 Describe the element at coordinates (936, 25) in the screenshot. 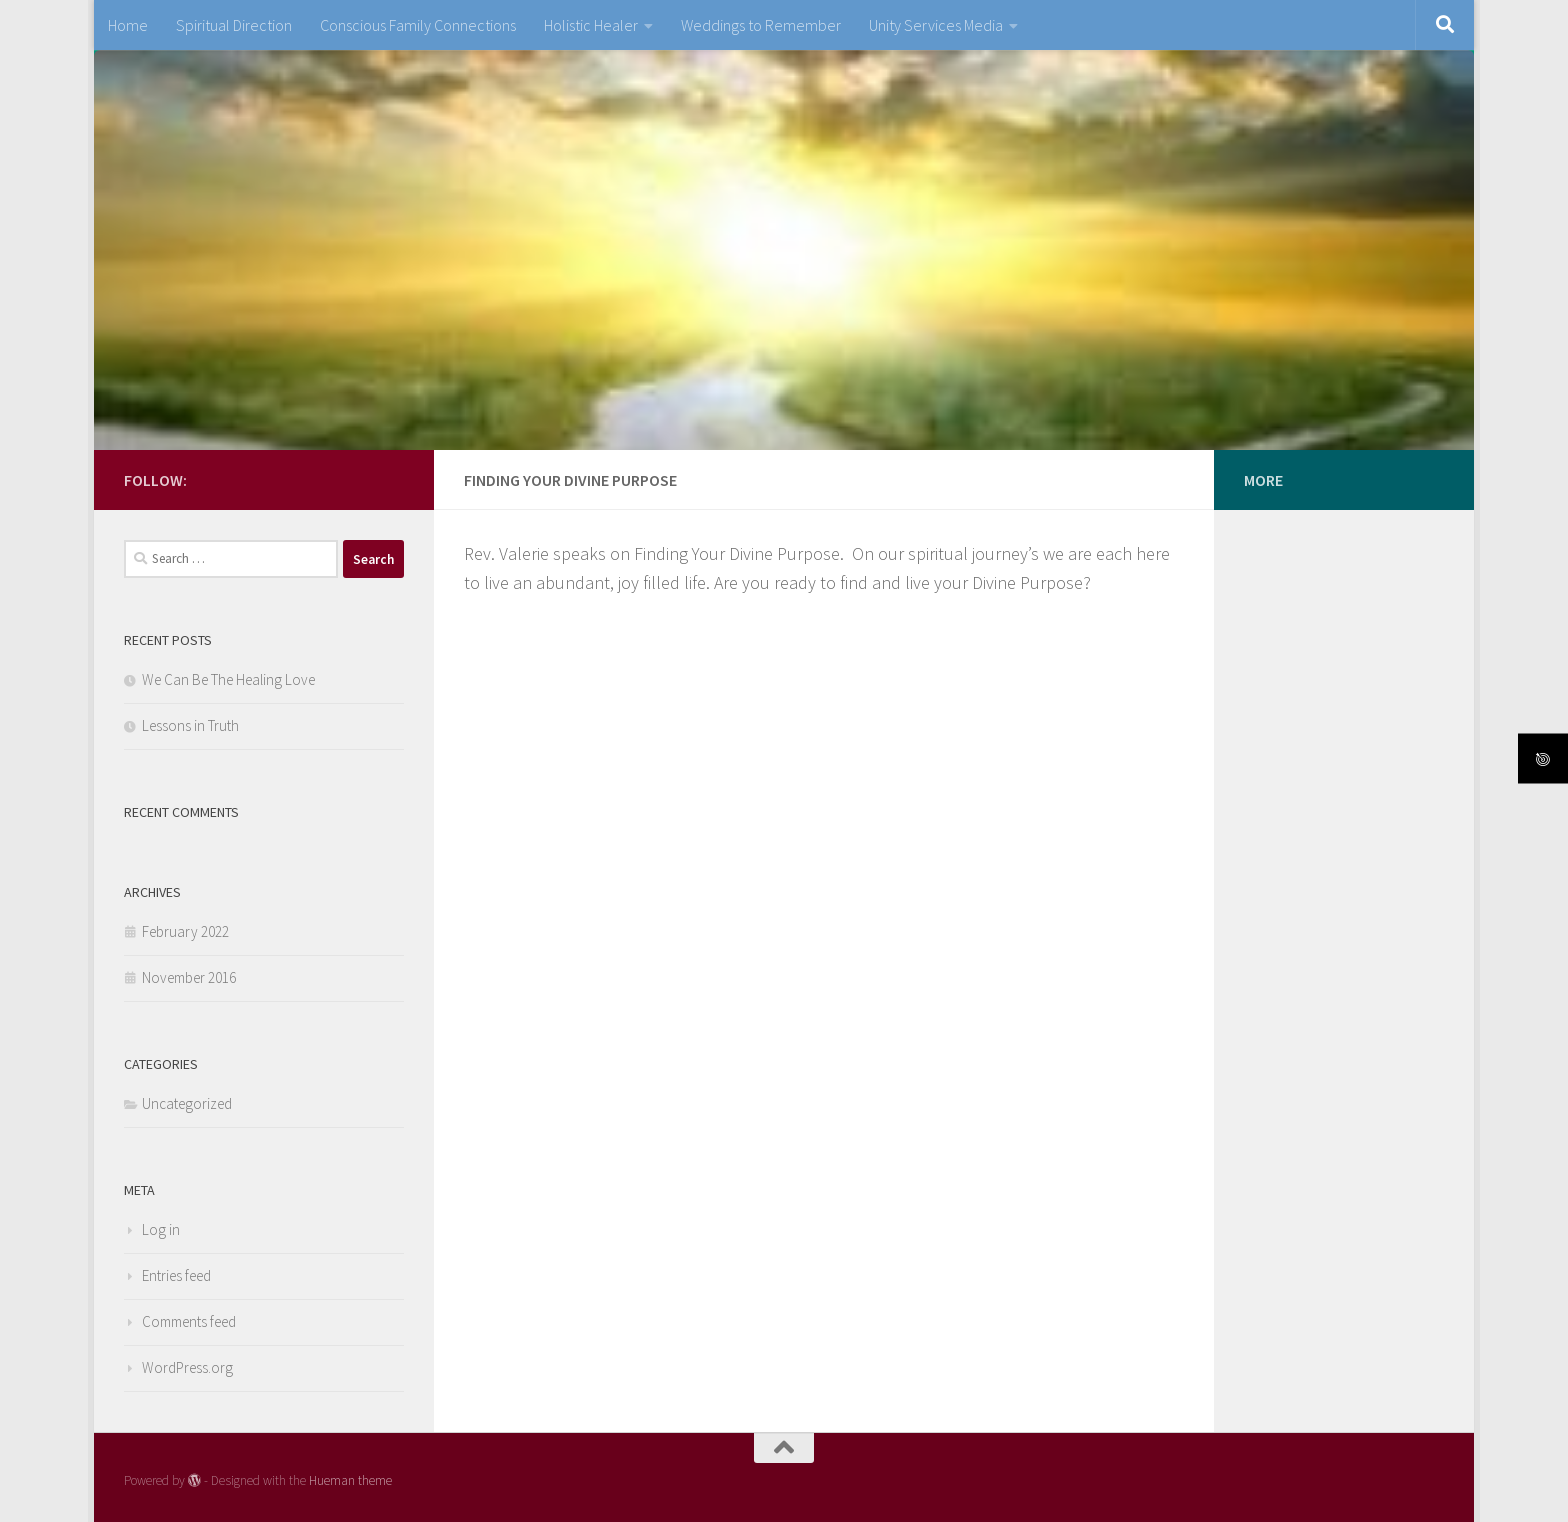

I see `Unity Services Media` at that location.